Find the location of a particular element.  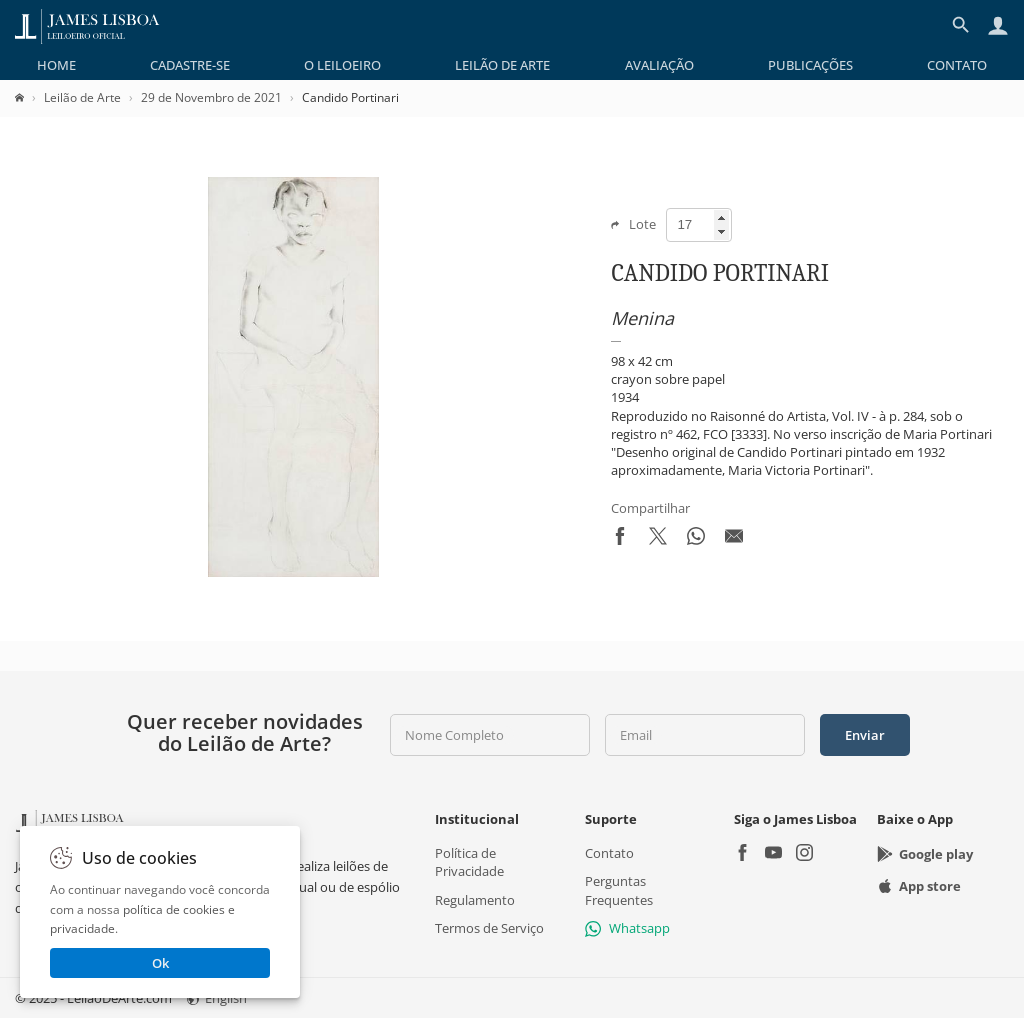

Política de Privacidade is located at coordinates (469, 862).